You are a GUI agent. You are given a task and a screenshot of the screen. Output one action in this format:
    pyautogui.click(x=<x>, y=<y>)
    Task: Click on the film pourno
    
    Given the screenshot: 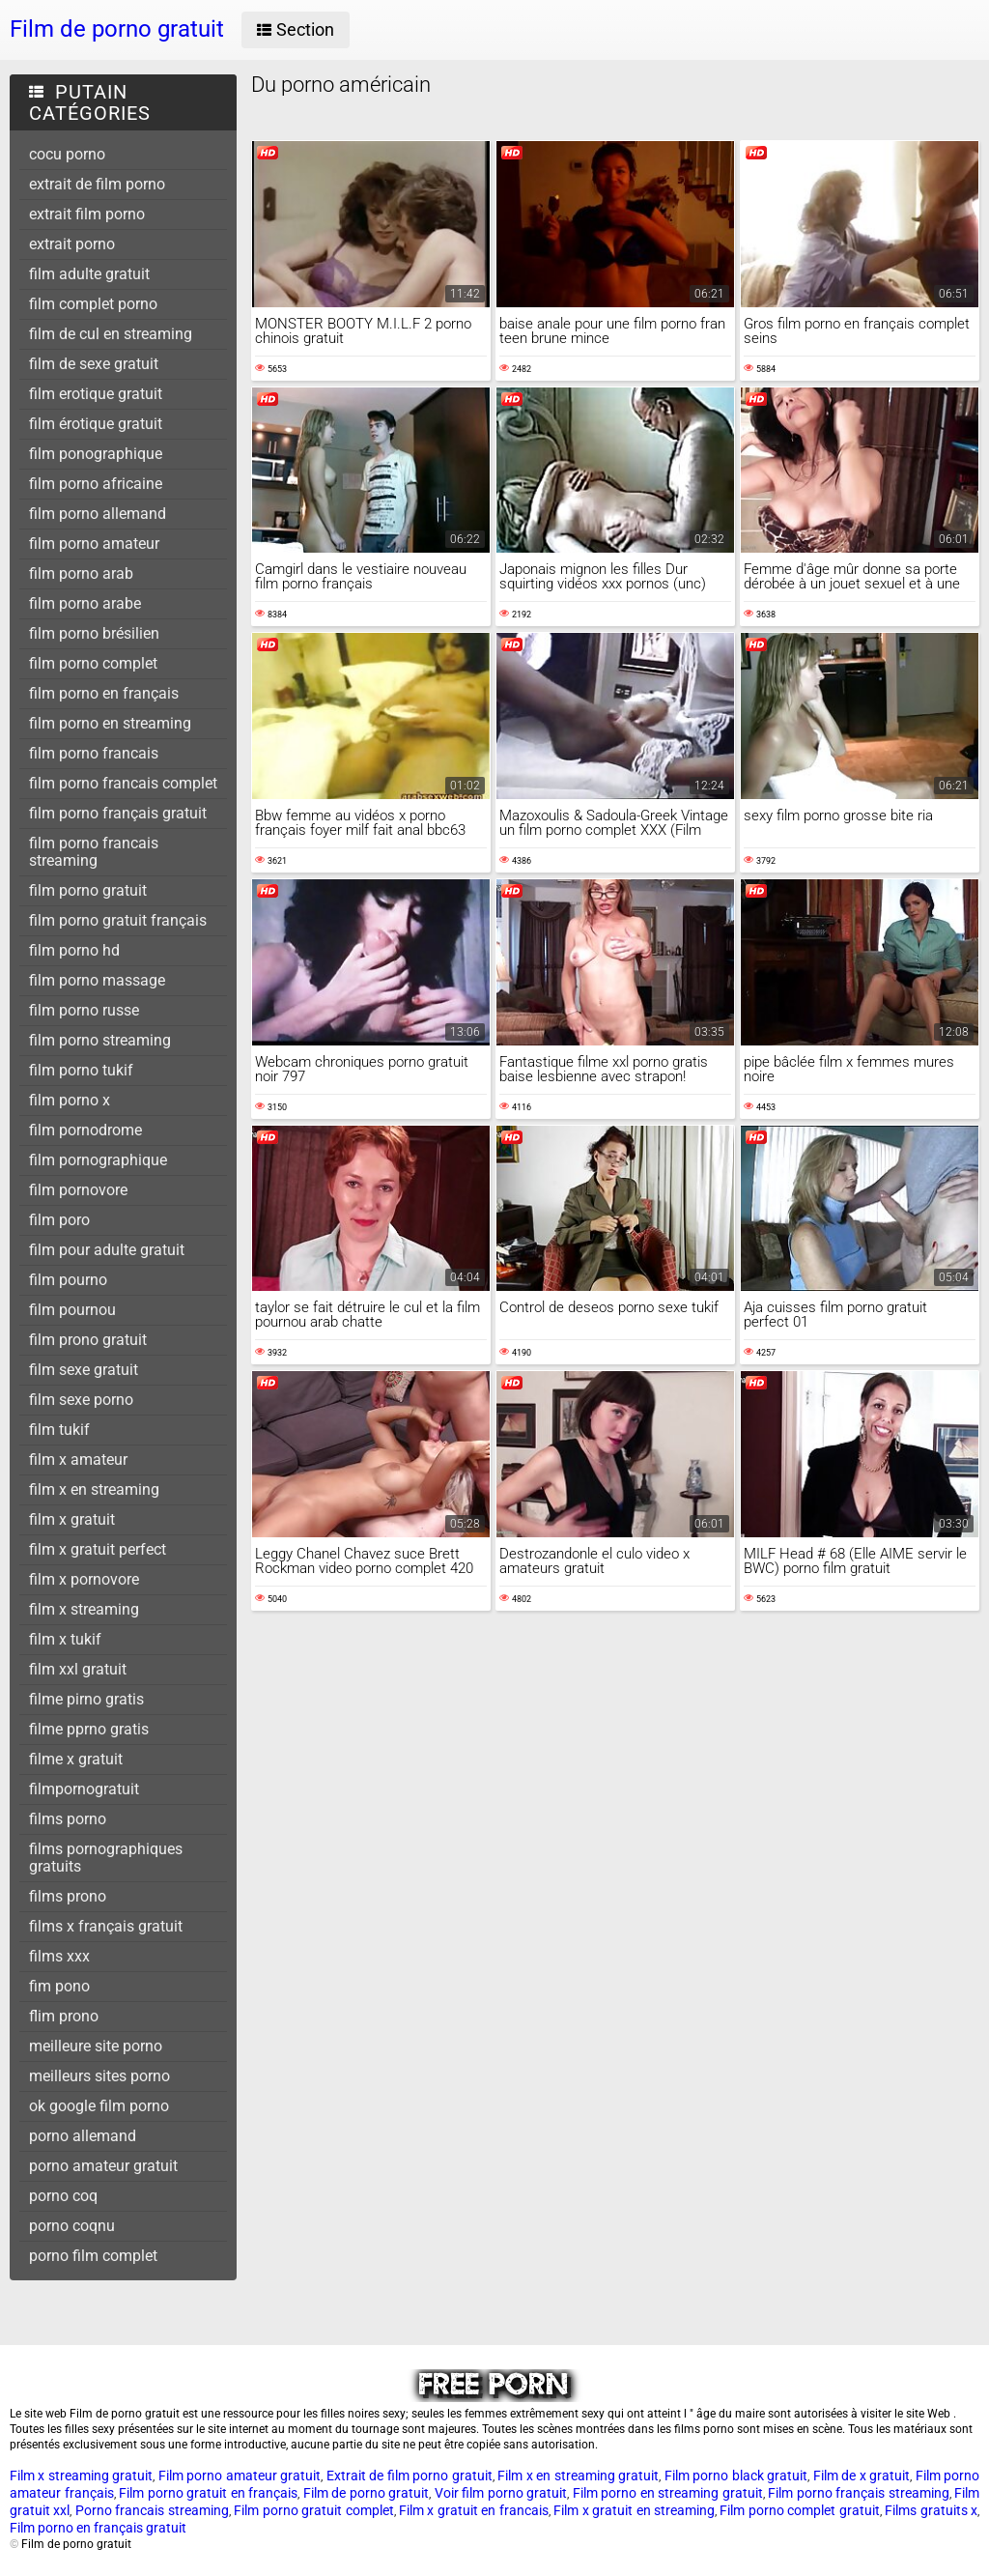 What is the action you would take?
    pyautogui.click(x=68, y=1280)
    